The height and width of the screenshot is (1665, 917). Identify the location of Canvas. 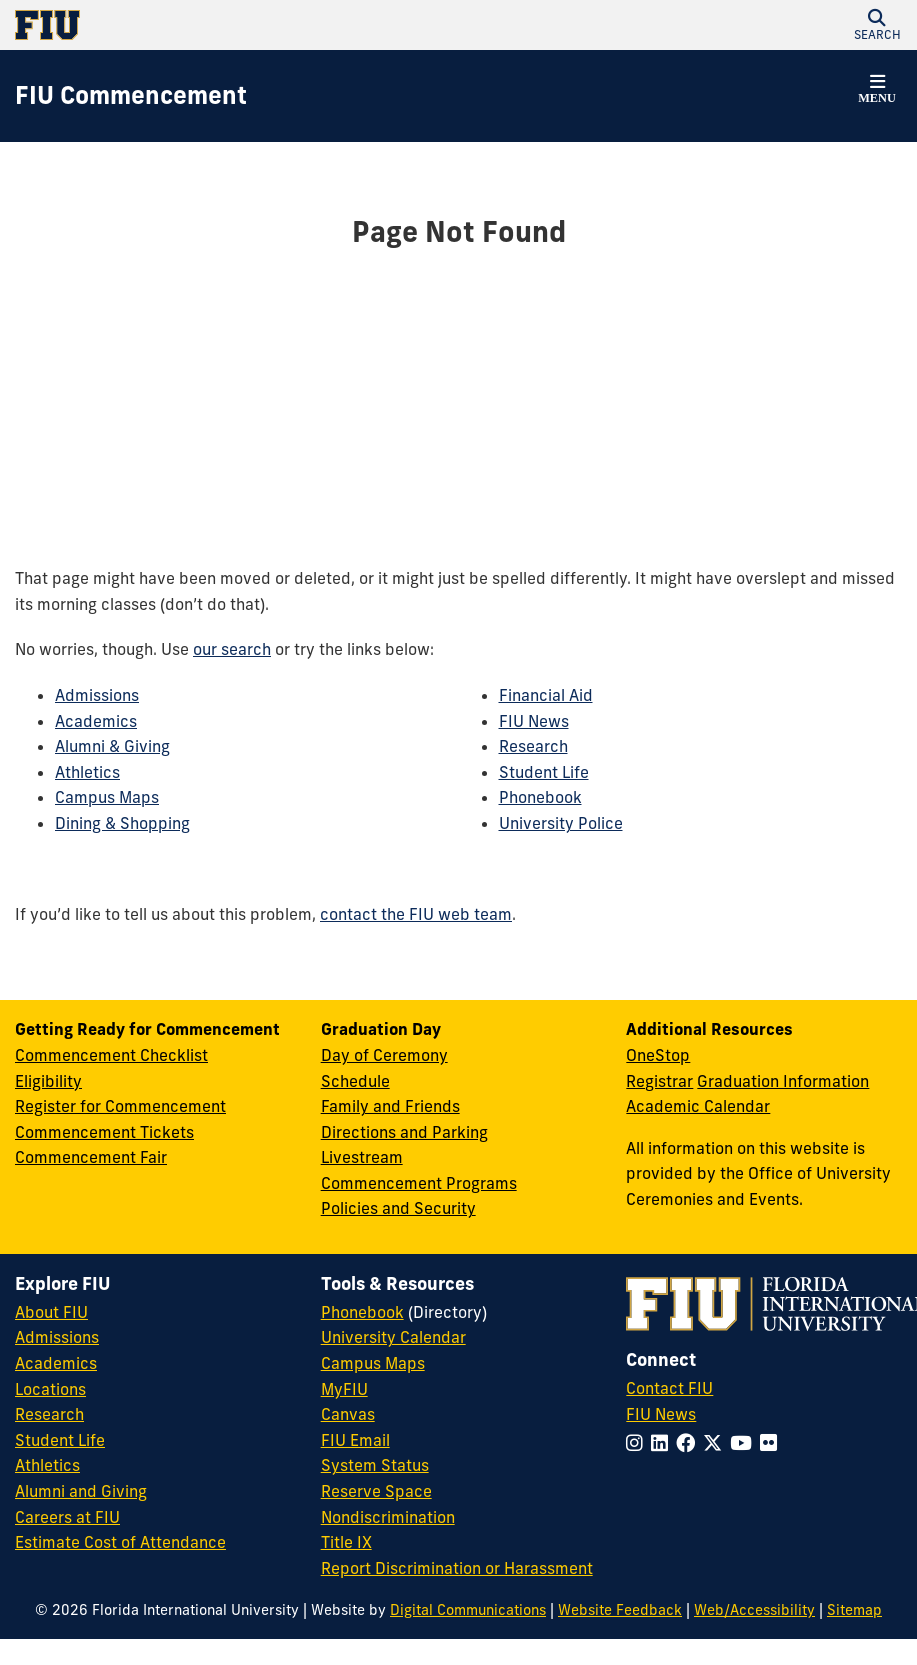
(348, 1414).